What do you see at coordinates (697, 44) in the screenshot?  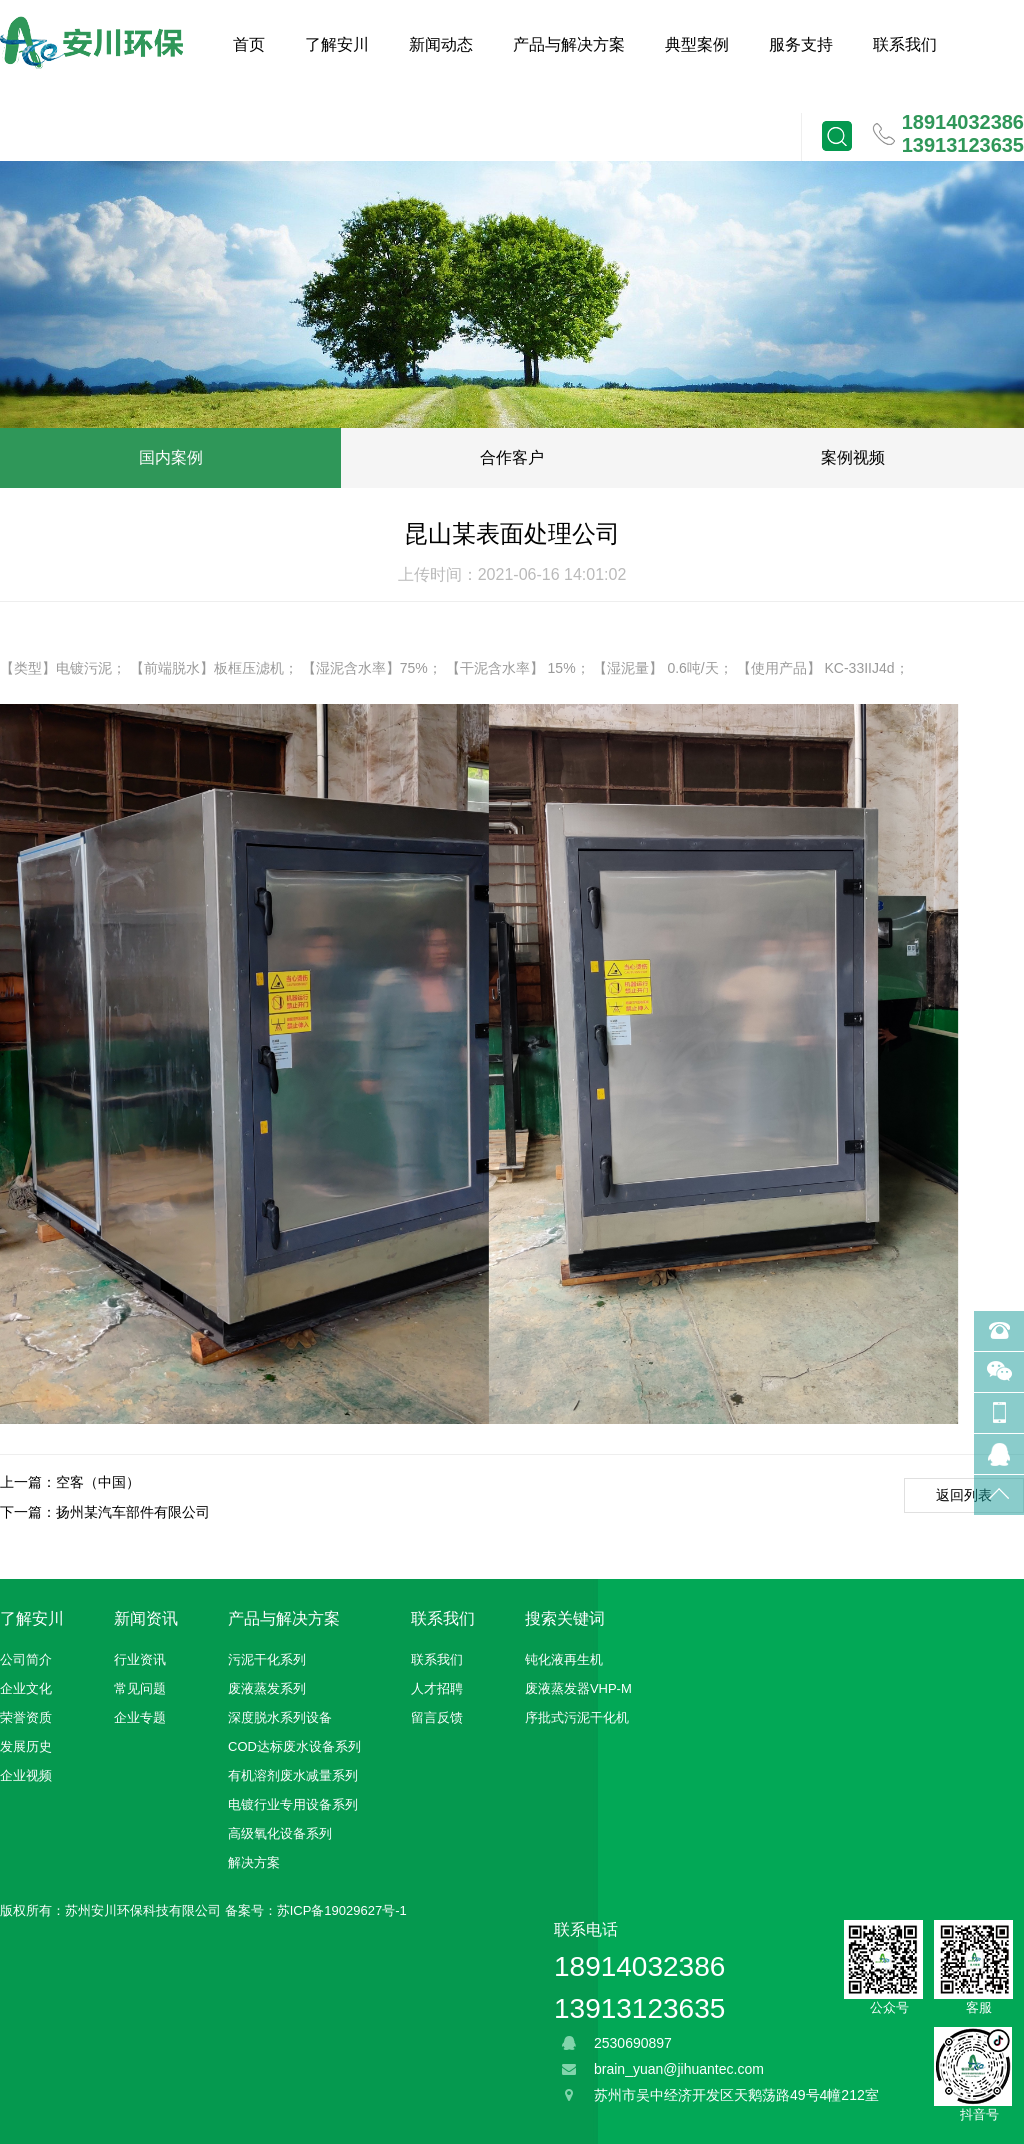 I see `典型案例` at bounding box center [697, 44].